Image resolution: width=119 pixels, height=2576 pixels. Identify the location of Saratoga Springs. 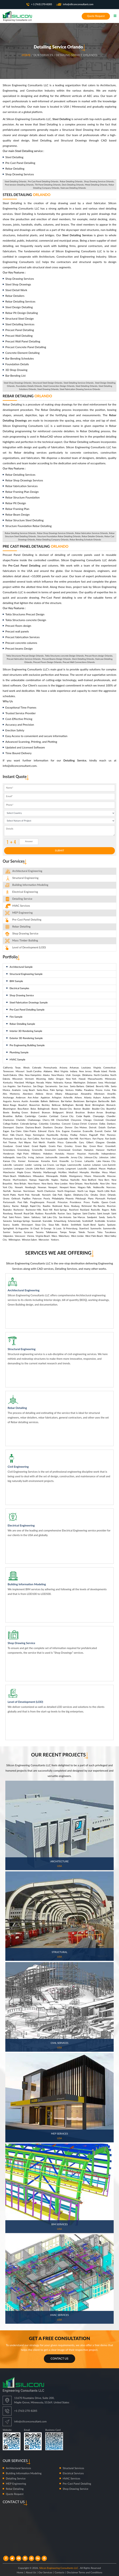
(21, 1221).